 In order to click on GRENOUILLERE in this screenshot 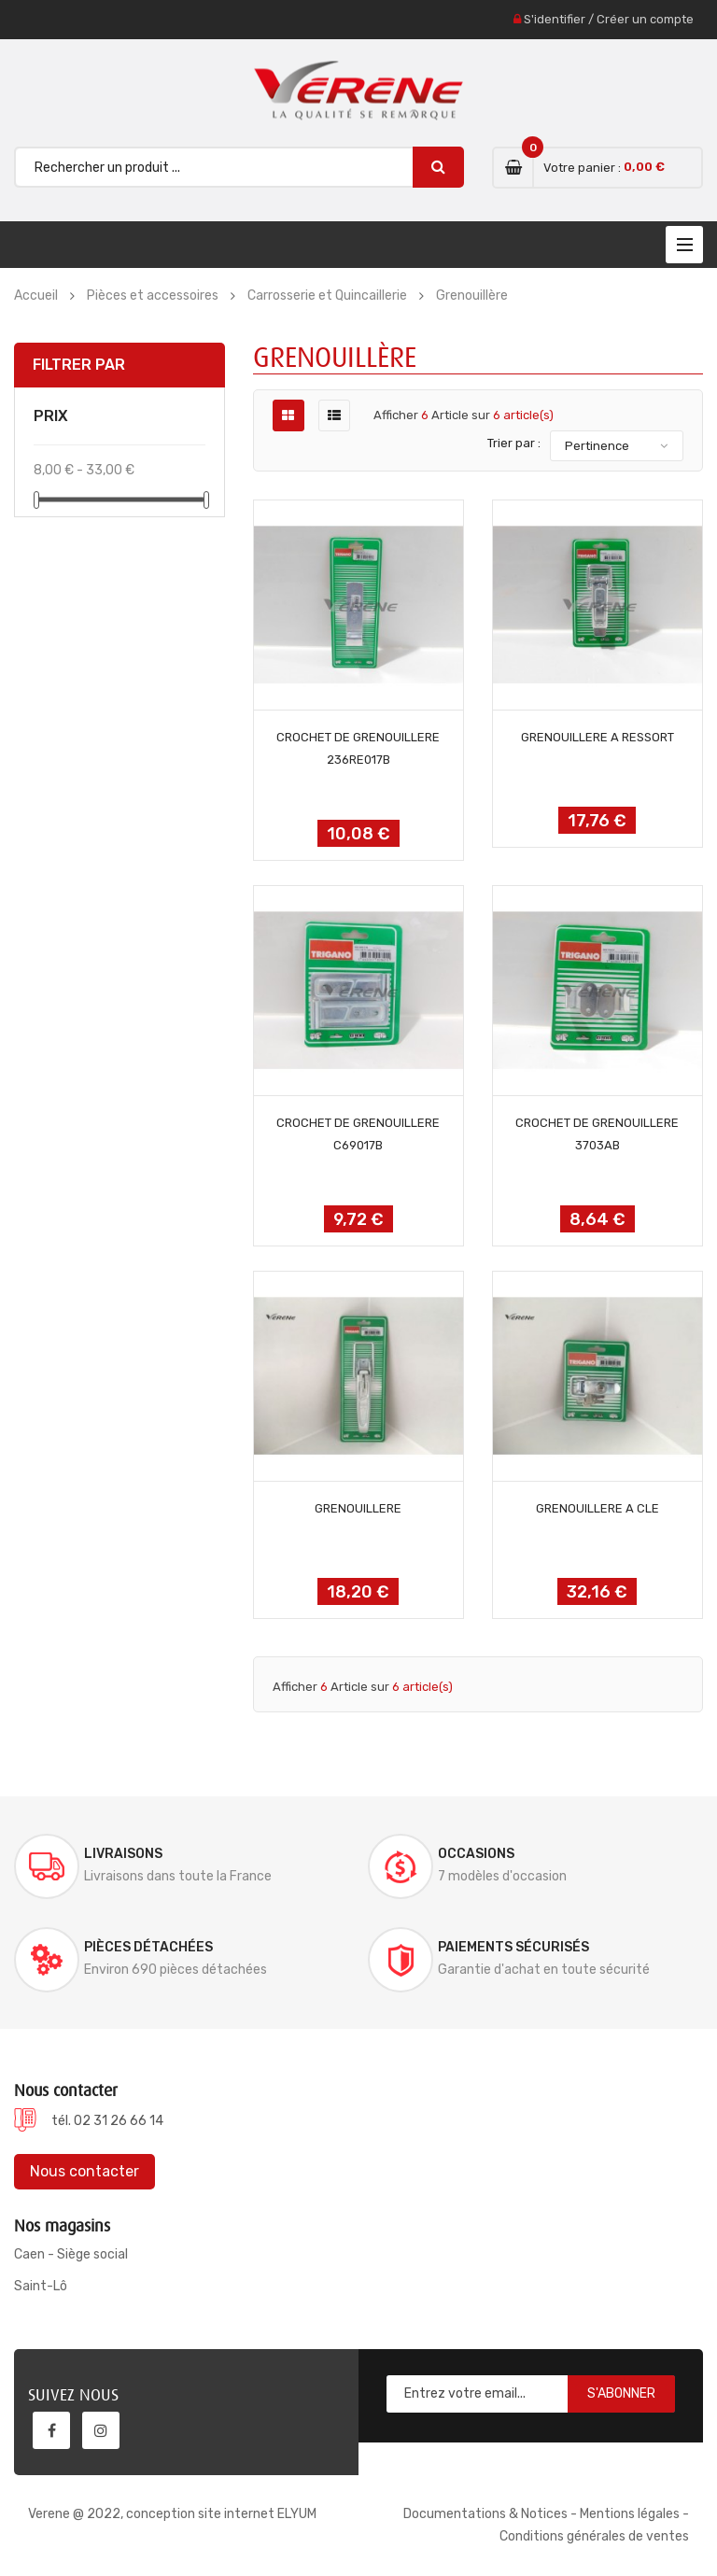, I will do `click(358, 1508)`.